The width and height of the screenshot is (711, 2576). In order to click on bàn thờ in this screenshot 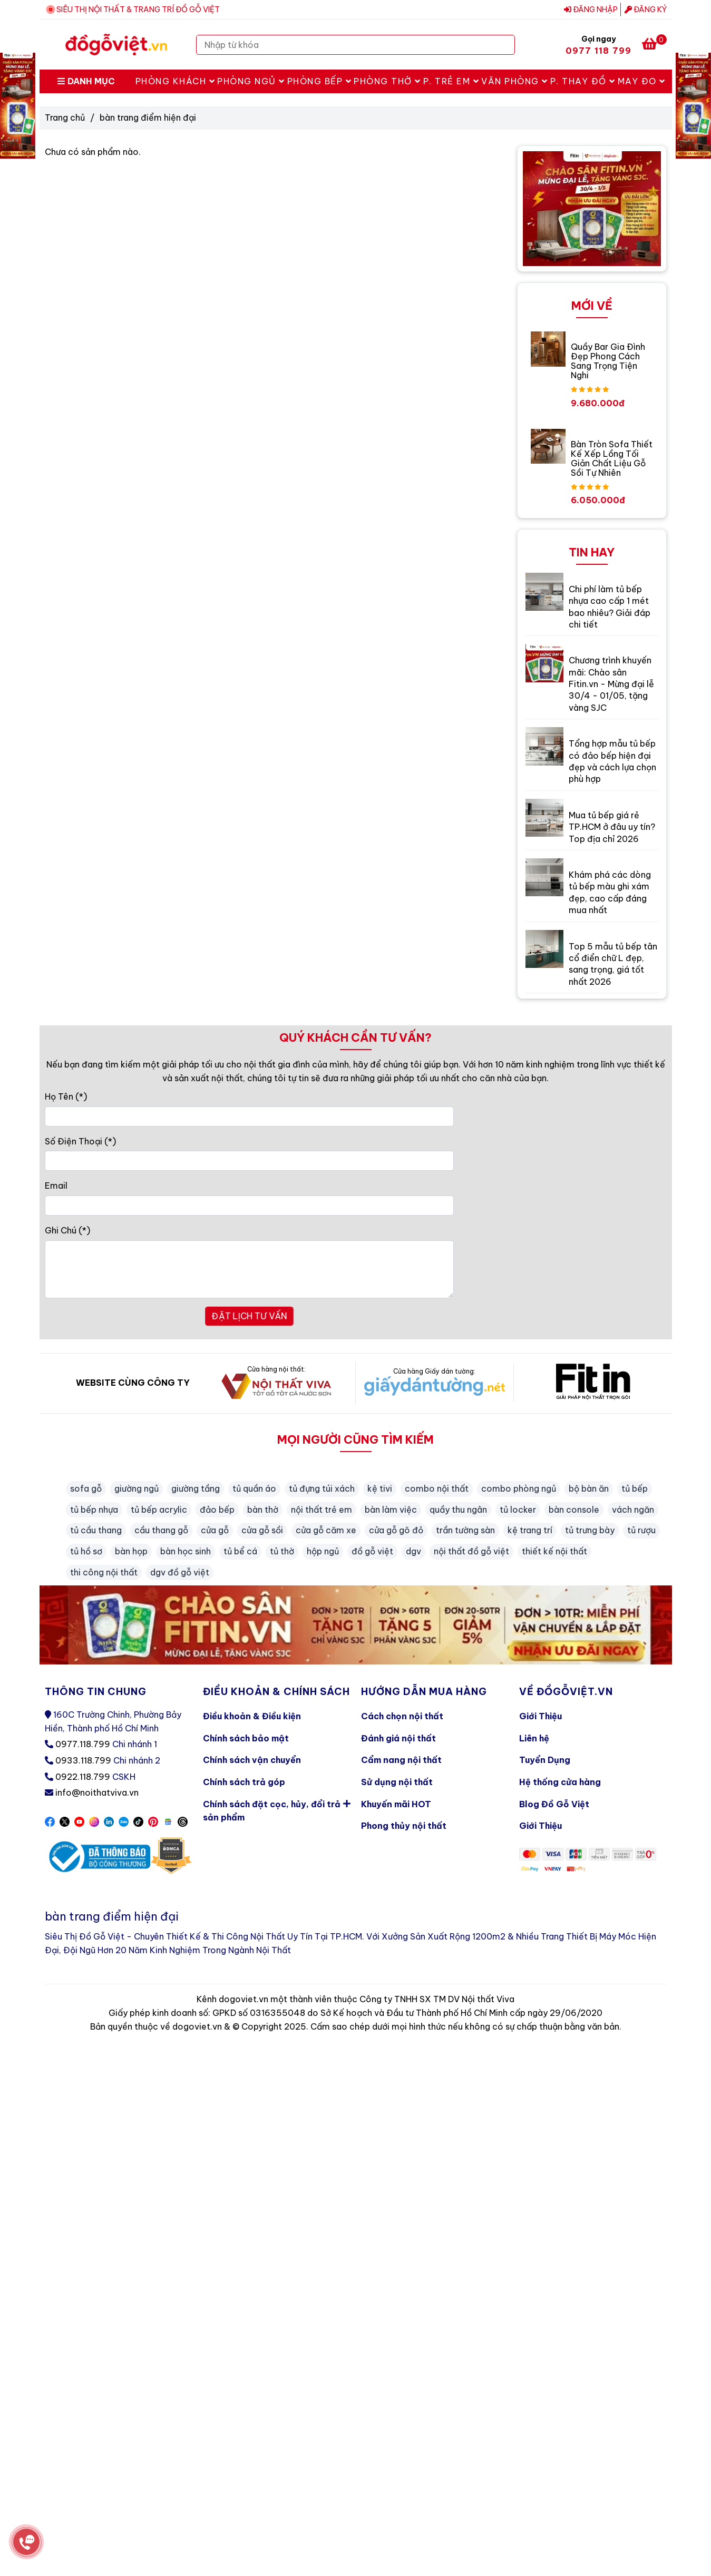, I will do `click(262, 1509)`.